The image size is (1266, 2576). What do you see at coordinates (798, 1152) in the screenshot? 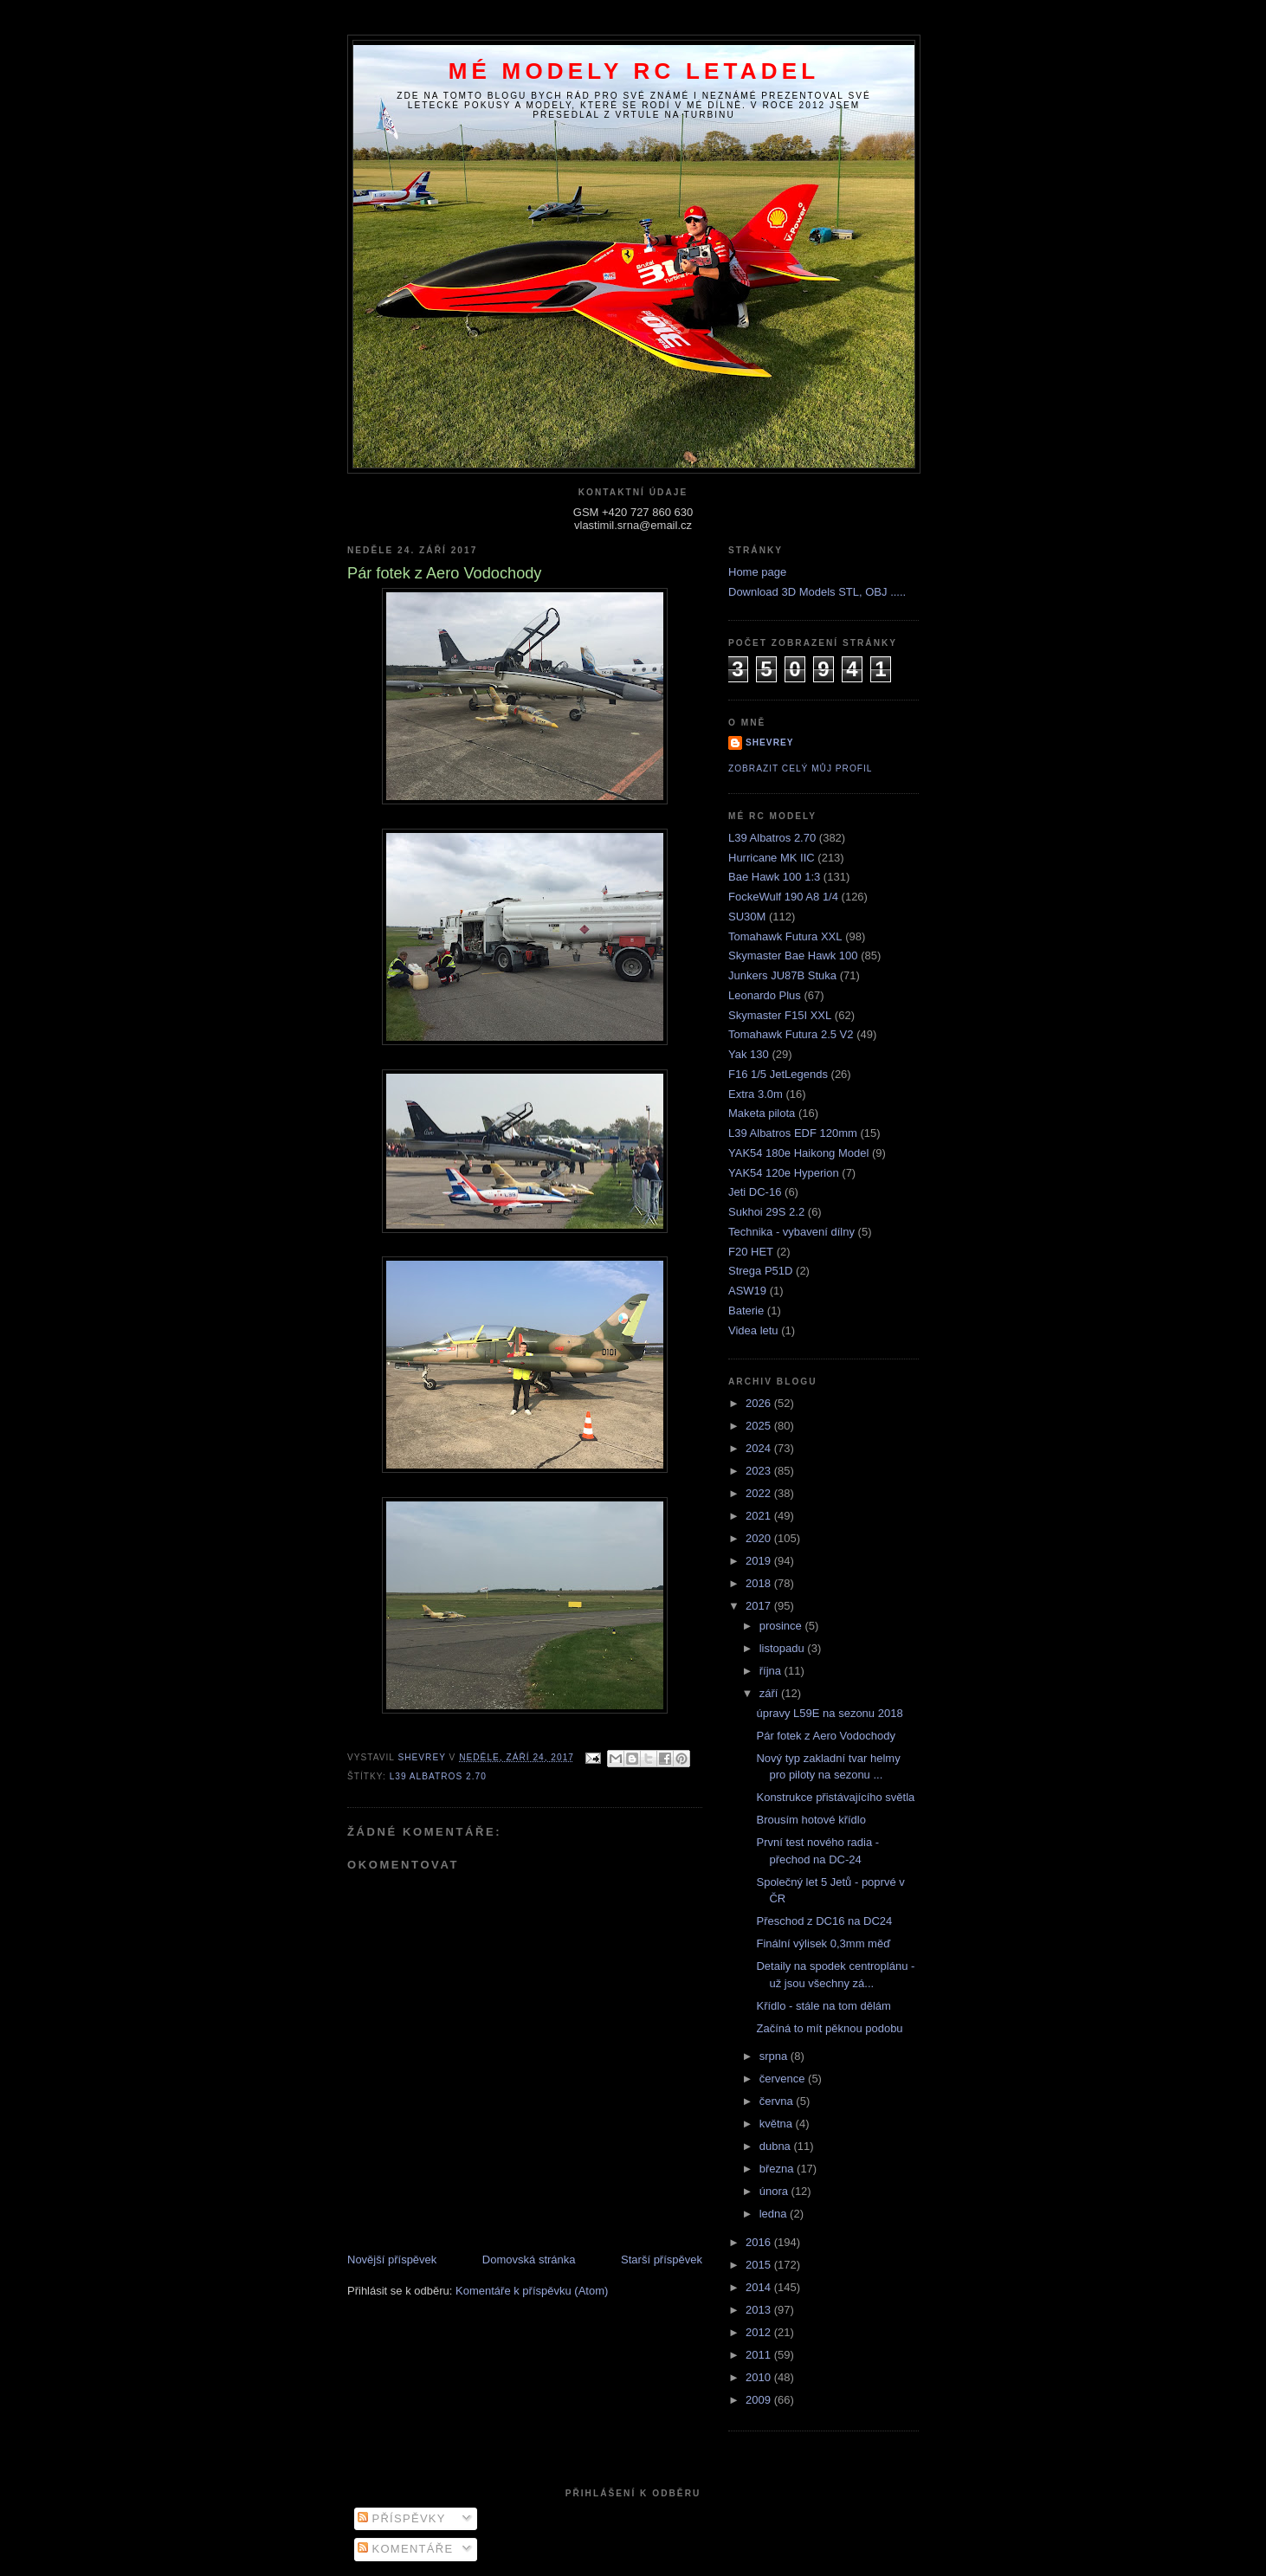
I see `YAK54 180e Haikong Model` at bounding box center [798, 1152].